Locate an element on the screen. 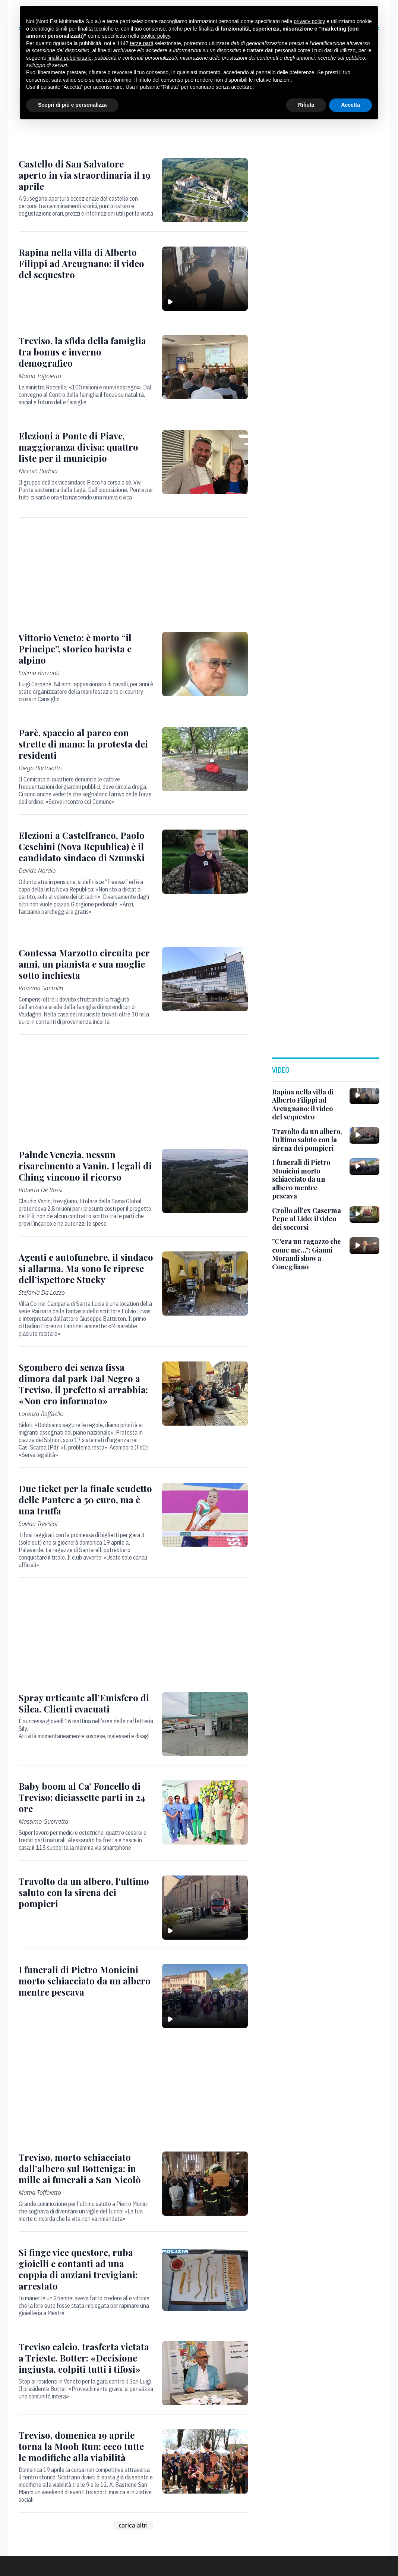 The height and width of the screenshot is (2576, 398). Scopri di più e personalizza [button] is located at coordinates (72, 105).